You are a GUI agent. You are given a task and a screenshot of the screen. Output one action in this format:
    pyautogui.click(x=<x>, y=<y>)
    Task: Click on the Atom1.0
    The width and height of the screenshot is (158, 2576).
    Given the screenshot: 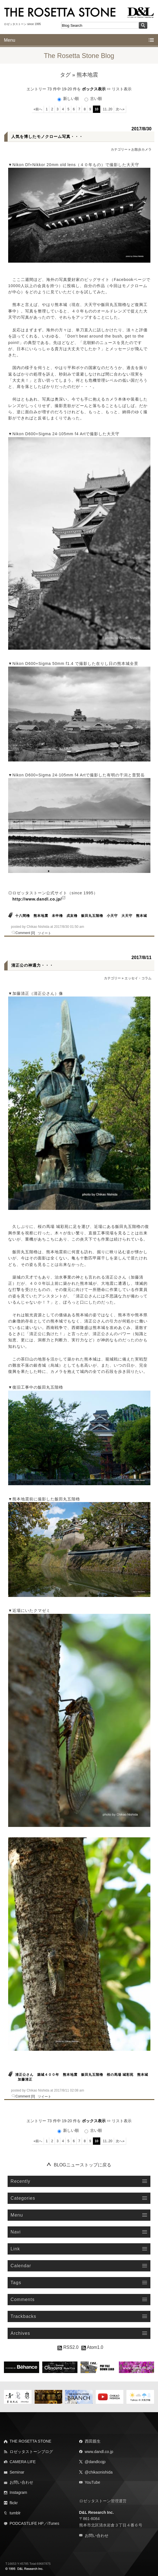 What is the action you would take?
    pyautogui.click(x=92, y=2347)
    